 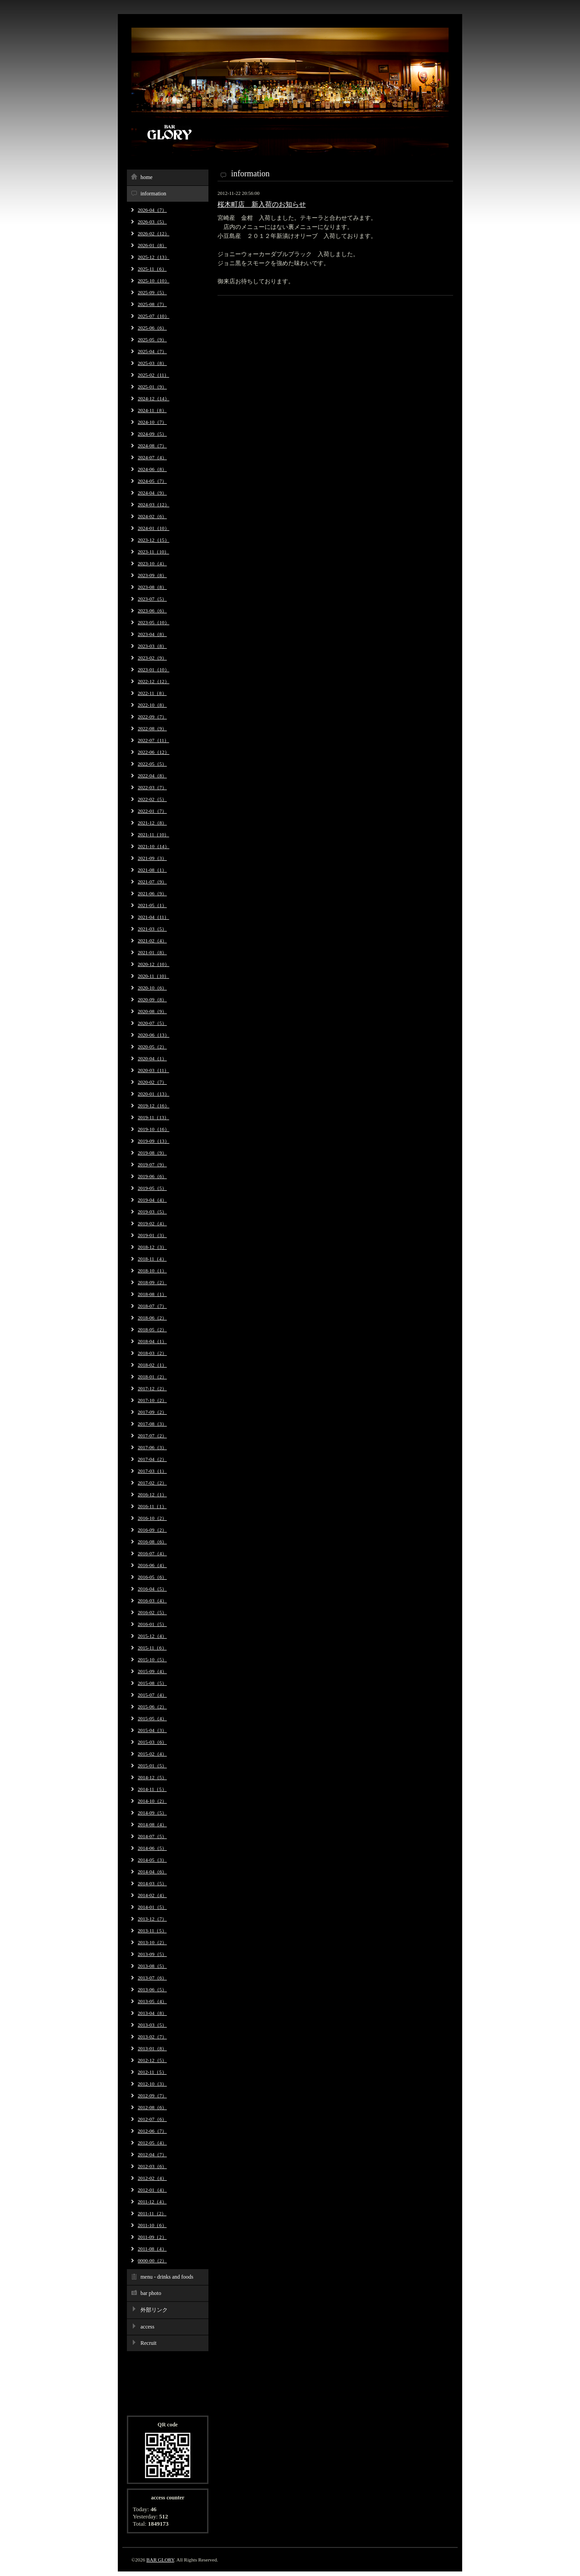 I want to click on 2023-12（15）, so click(x=153, y=540).